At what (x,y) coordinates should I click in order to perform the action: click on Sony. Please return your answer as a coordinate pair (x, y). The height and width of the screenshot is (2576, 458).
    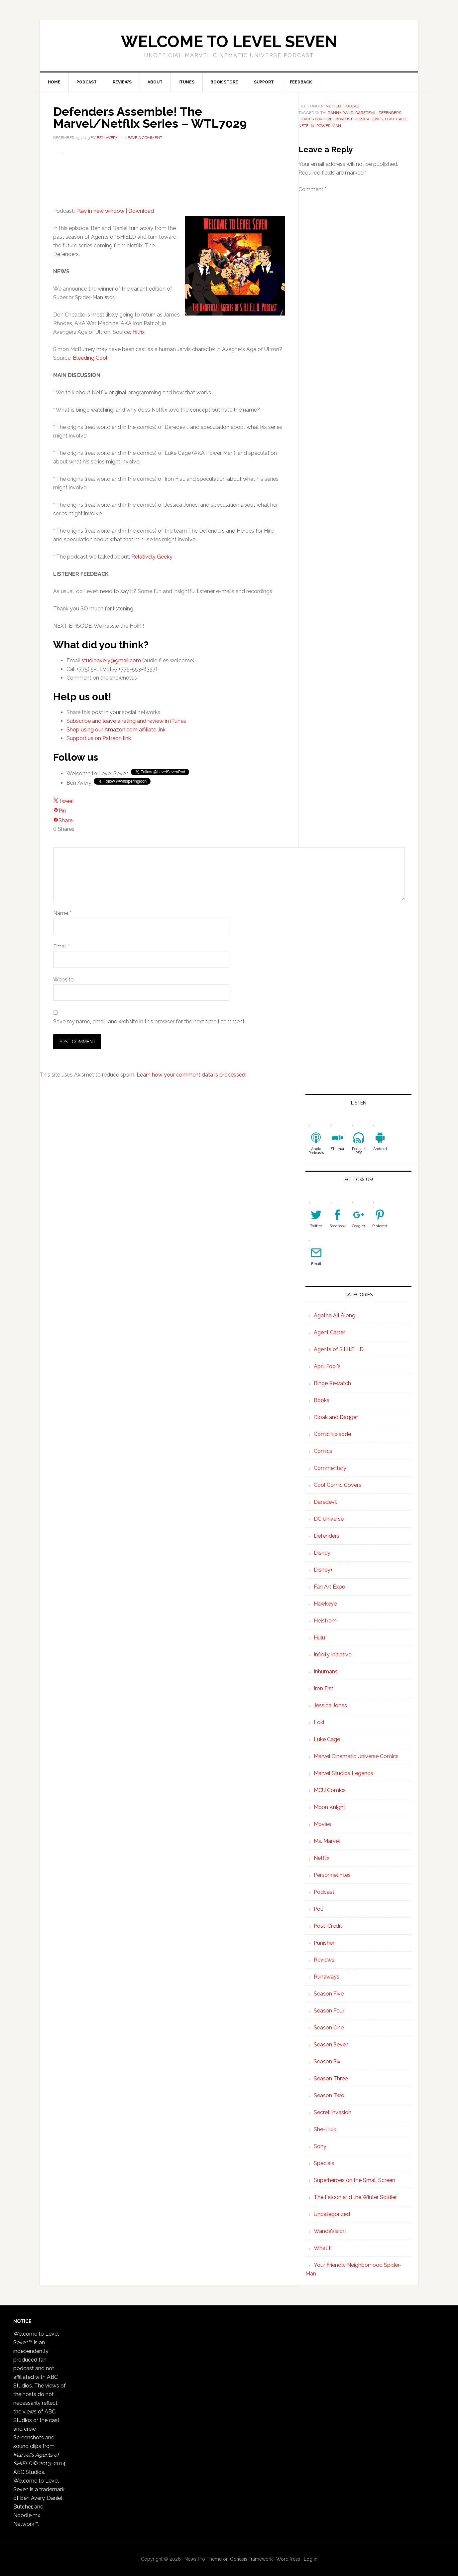
    Looking at the image, I should click on (320, 2146).